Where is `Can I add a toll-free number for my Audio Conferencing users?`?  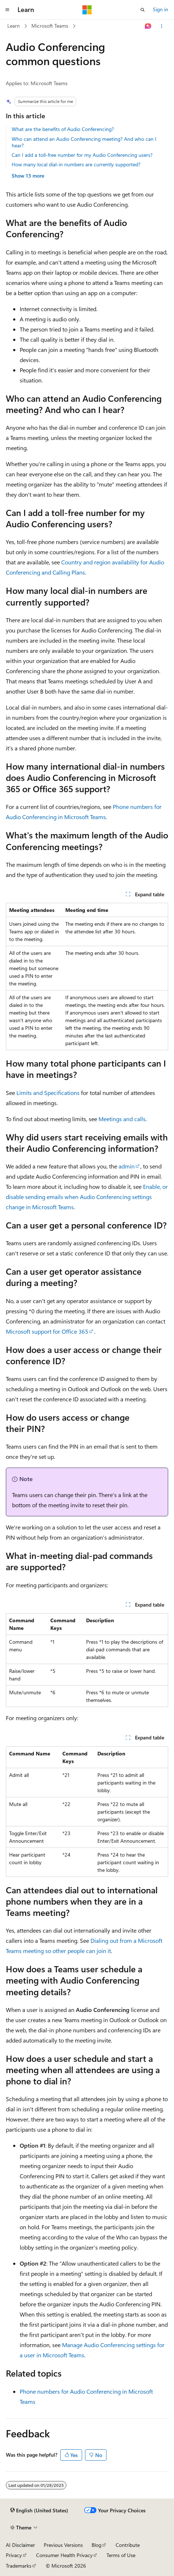
Can I add a toll-free number for my Audio Conferencing users? is located at coordinates (82, 154).